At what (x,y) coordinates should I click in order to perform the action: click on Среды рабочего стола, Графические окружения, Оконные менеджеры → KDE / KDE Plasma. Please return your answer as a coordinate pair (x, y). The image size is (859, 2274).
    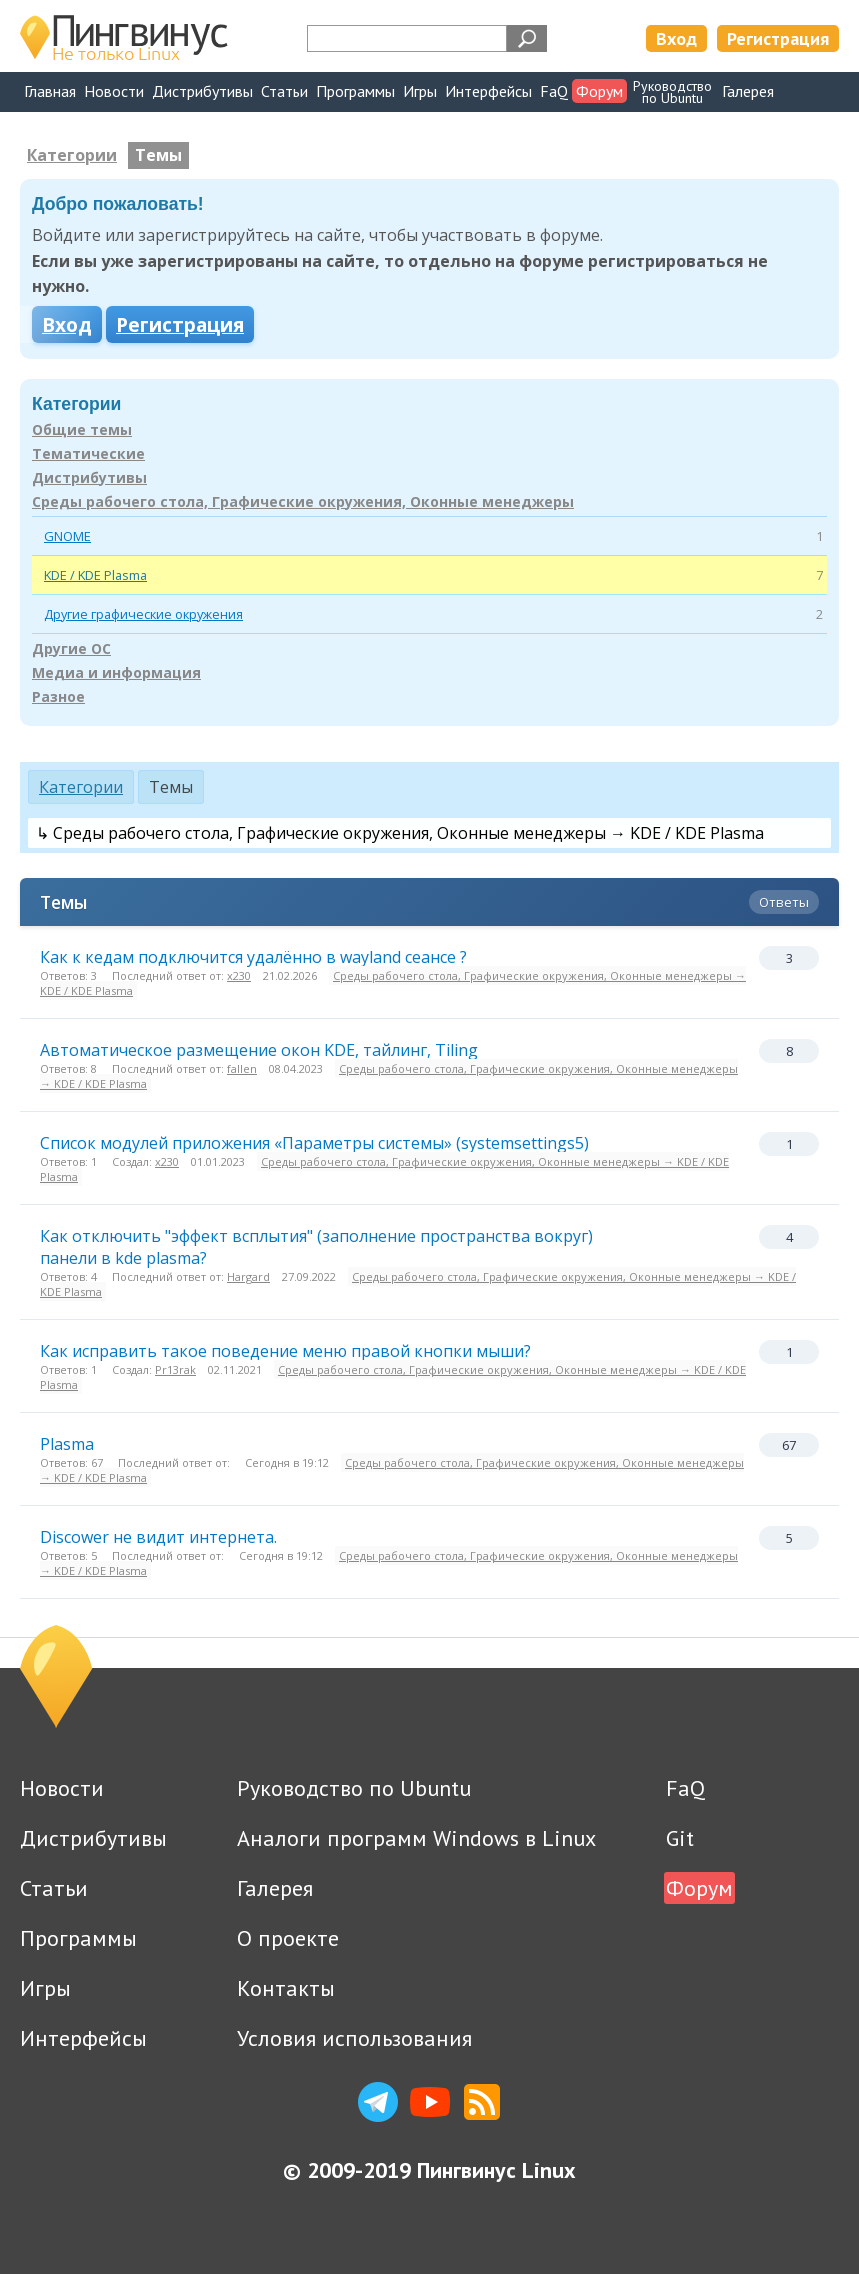
    Looking at the image, I should click on (393, 983).